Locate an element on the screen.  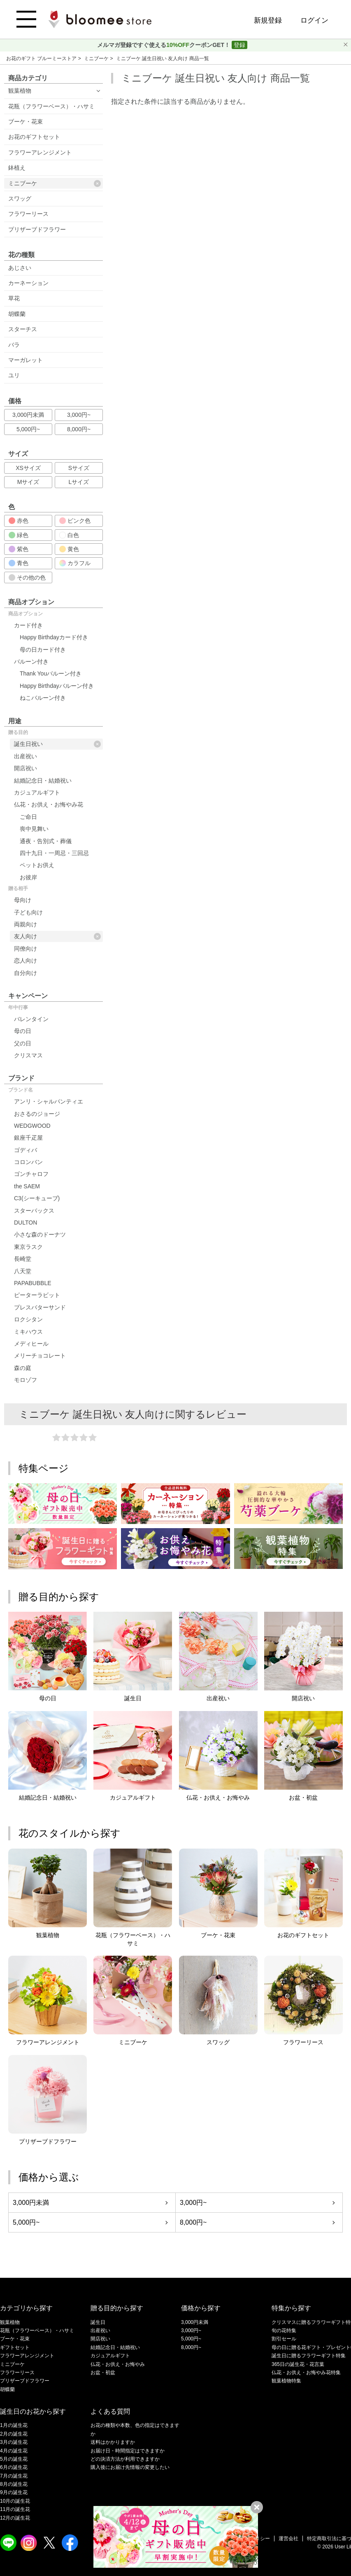
ログイン is located at coordinates (314, 20).